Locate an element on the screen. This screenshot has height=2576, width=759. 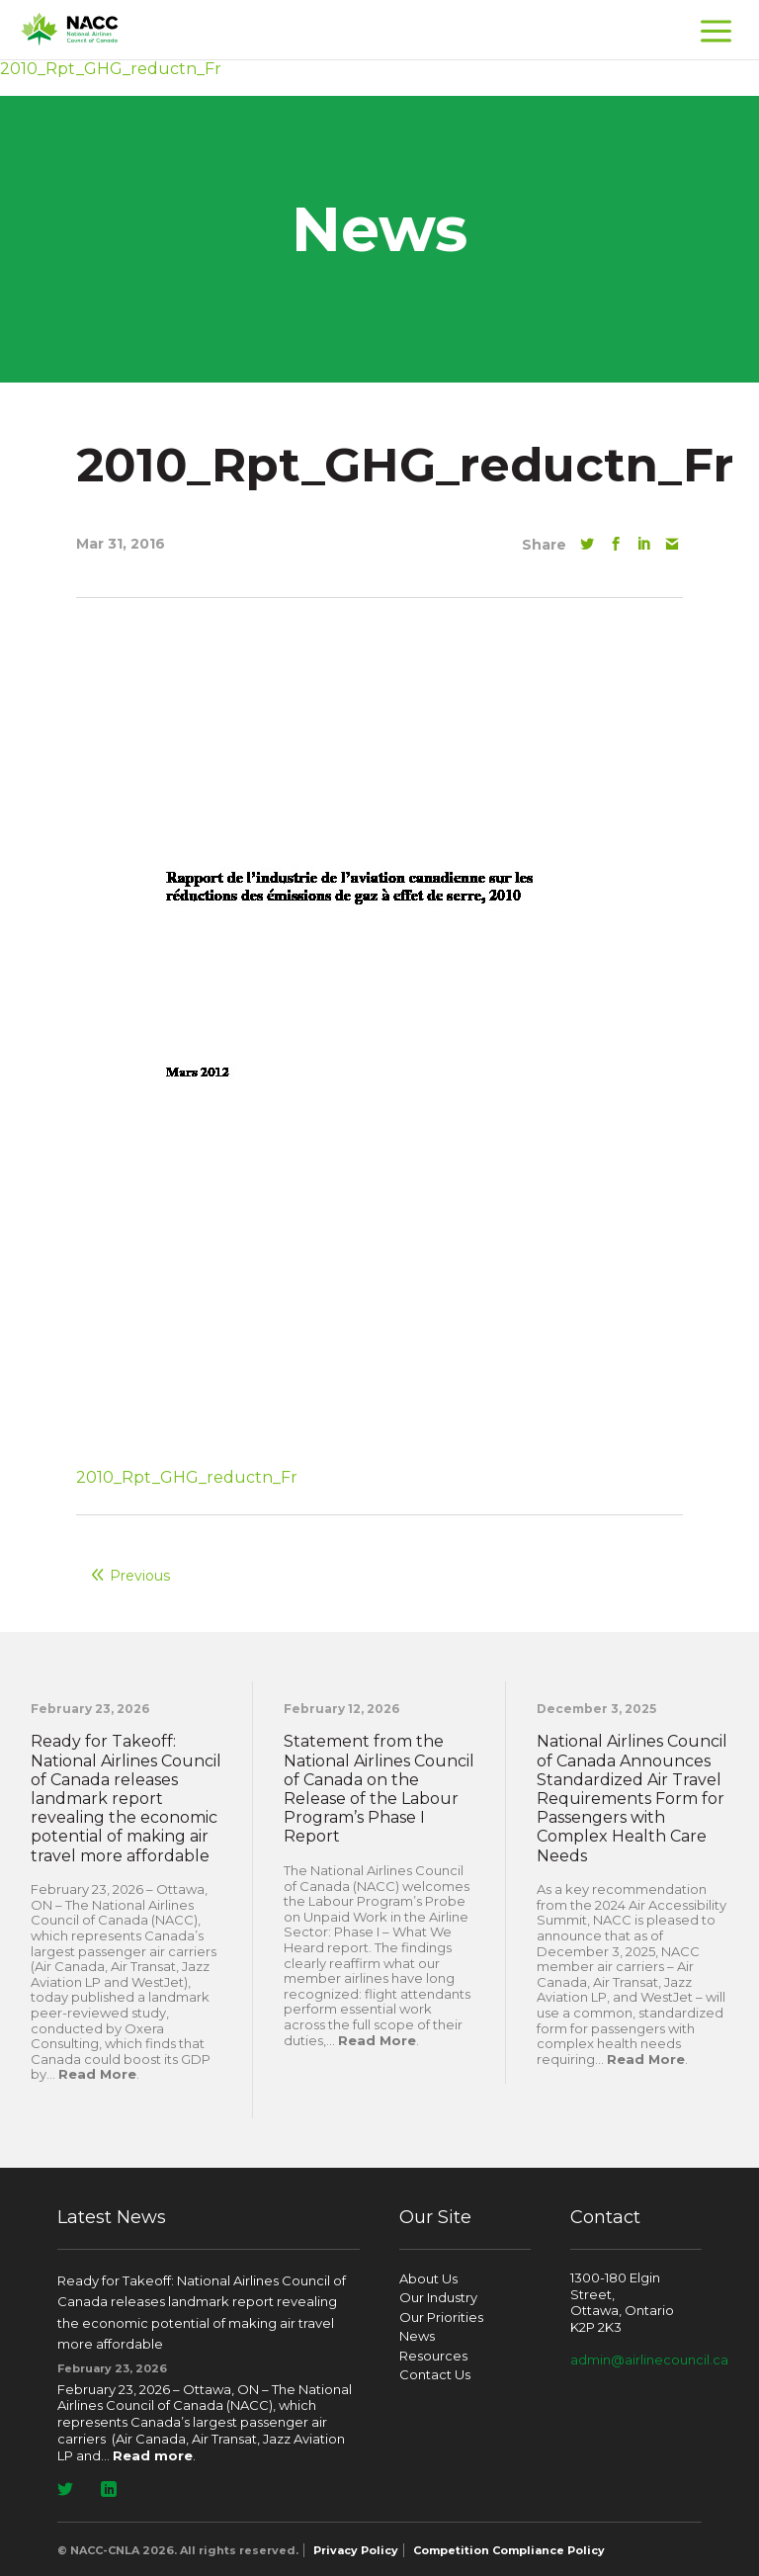
Previous is located at coordinates (140, 1576).